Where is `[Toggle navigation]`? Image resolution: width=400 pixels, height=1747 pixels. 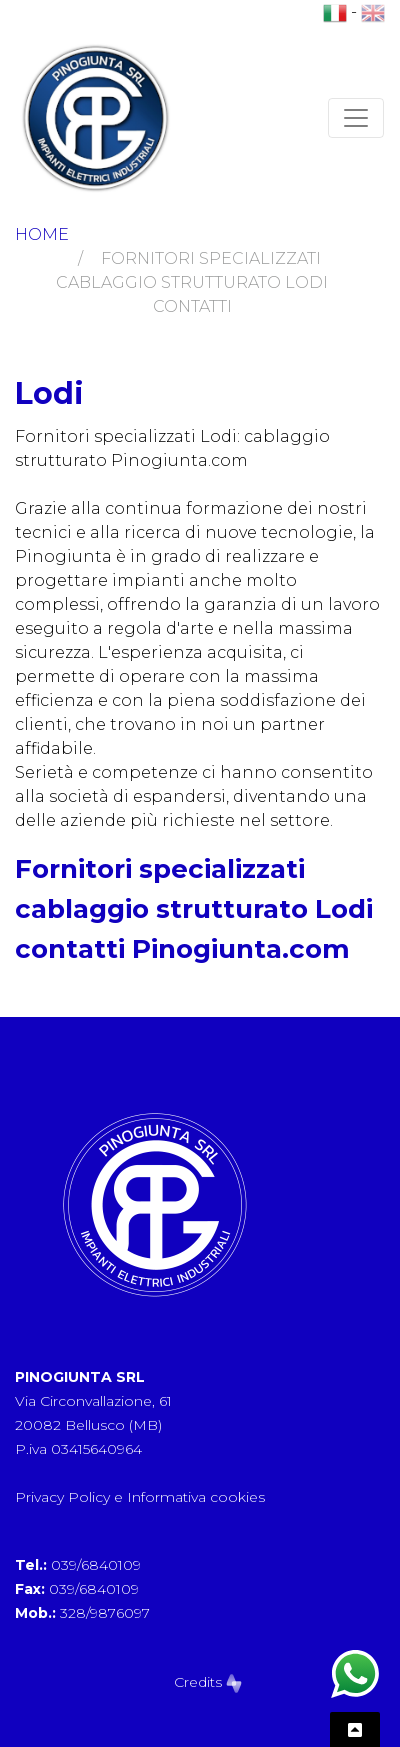 [Toggle navigation] is located at coordinates (356, 118).